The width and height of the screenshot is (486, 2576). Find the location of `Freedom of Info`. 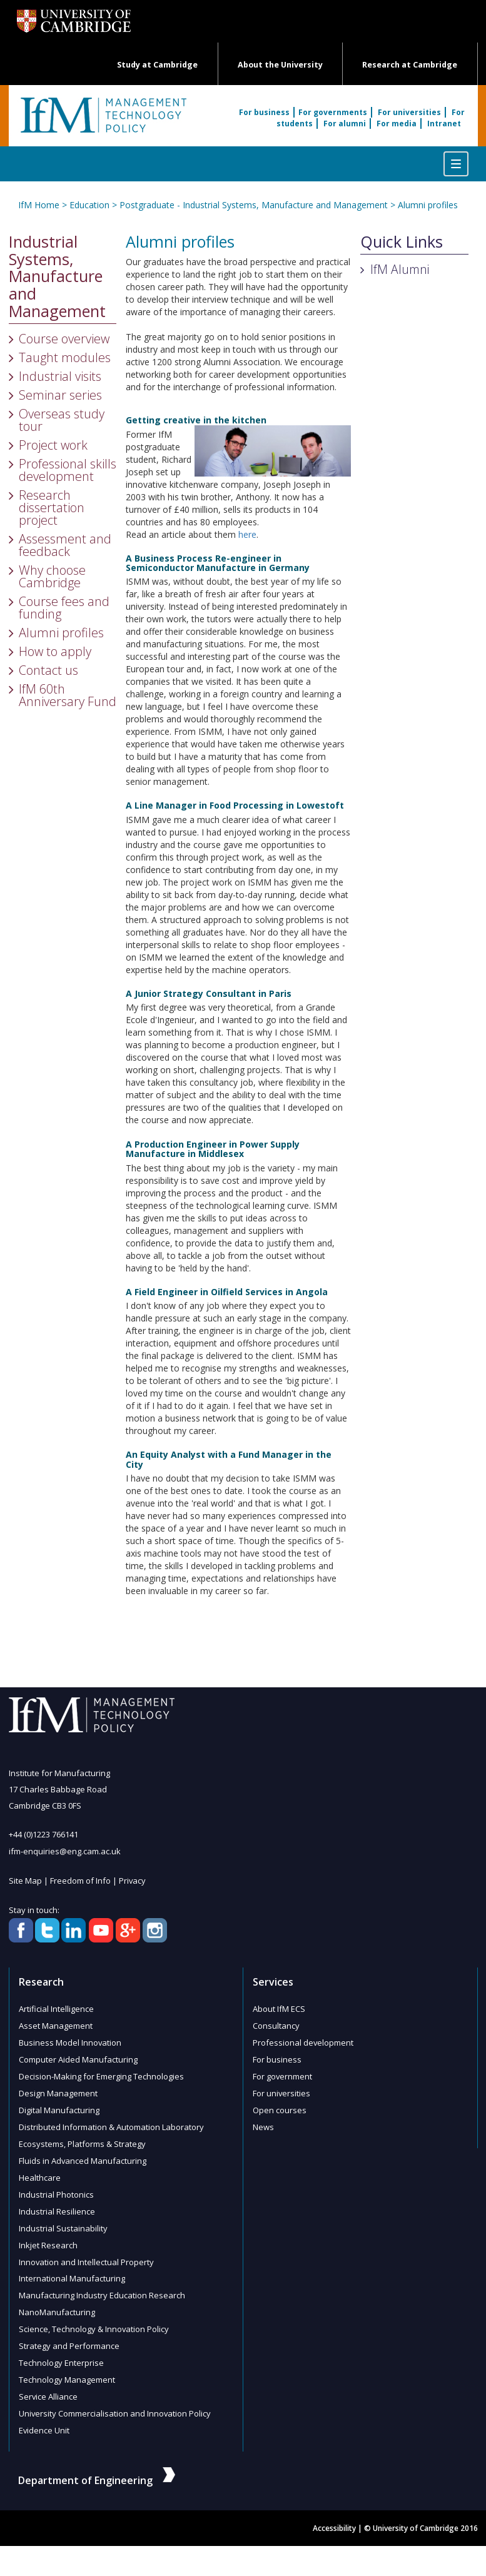

Freedom of Info is located at coordinates (80, 1879).